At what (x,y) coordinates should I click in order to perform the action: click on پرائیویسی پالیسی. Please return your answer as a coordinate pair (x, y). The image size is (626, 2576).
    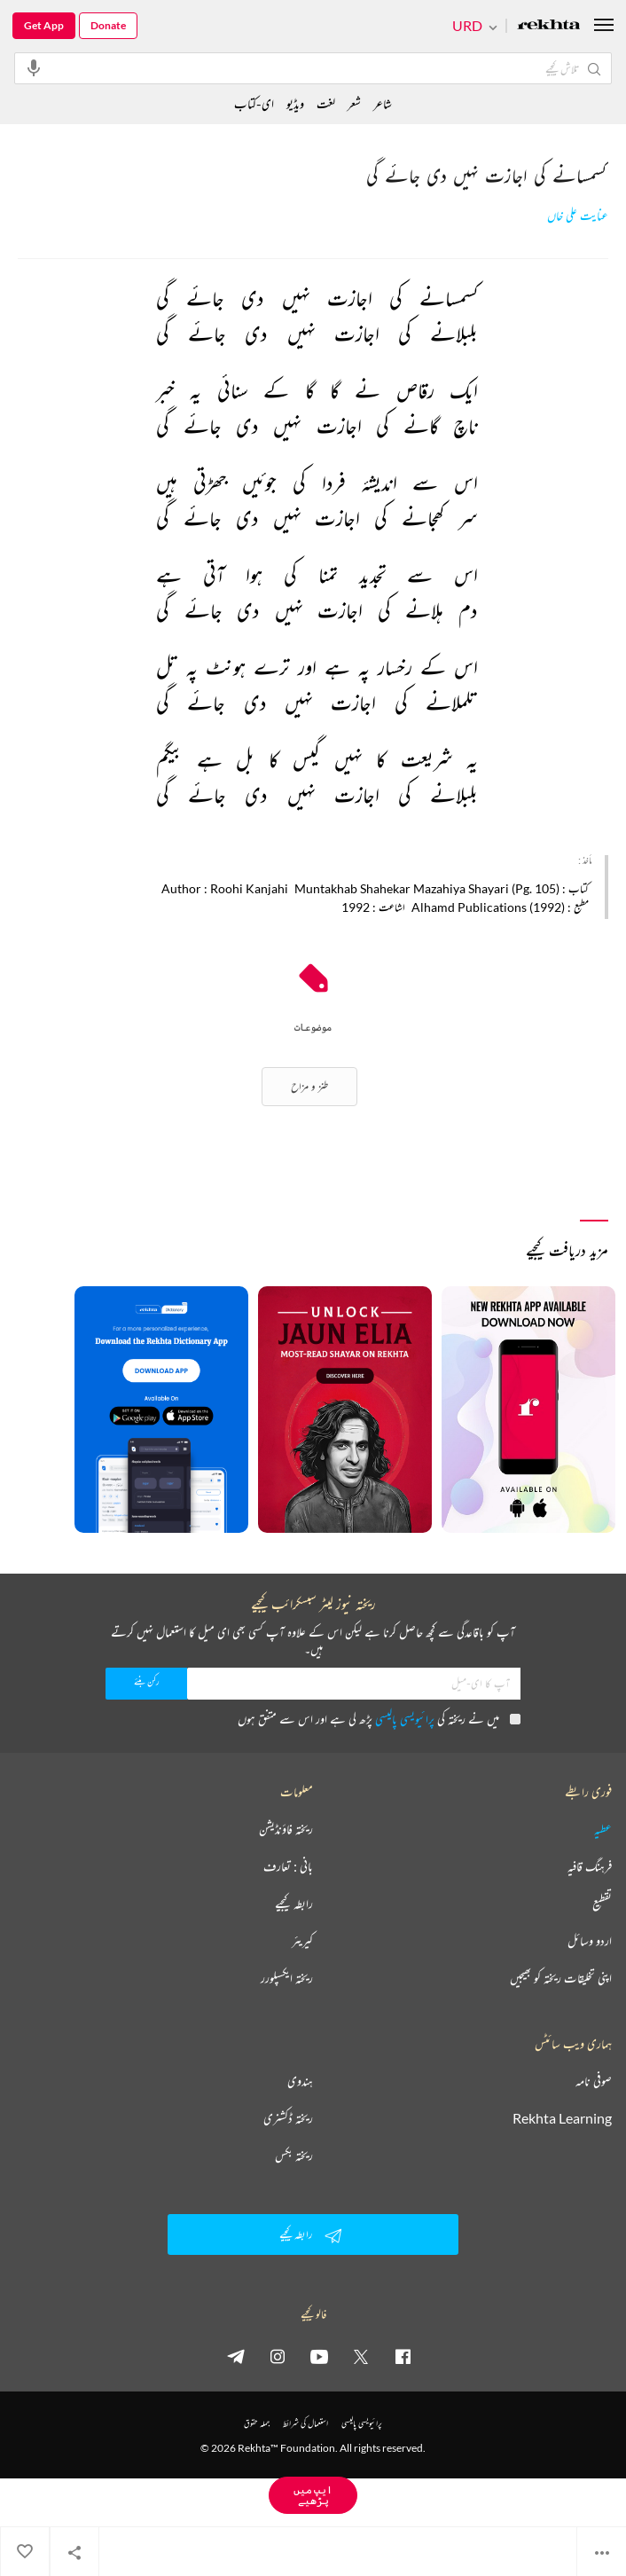
    Looking at the image, I should click on (404, 1718).